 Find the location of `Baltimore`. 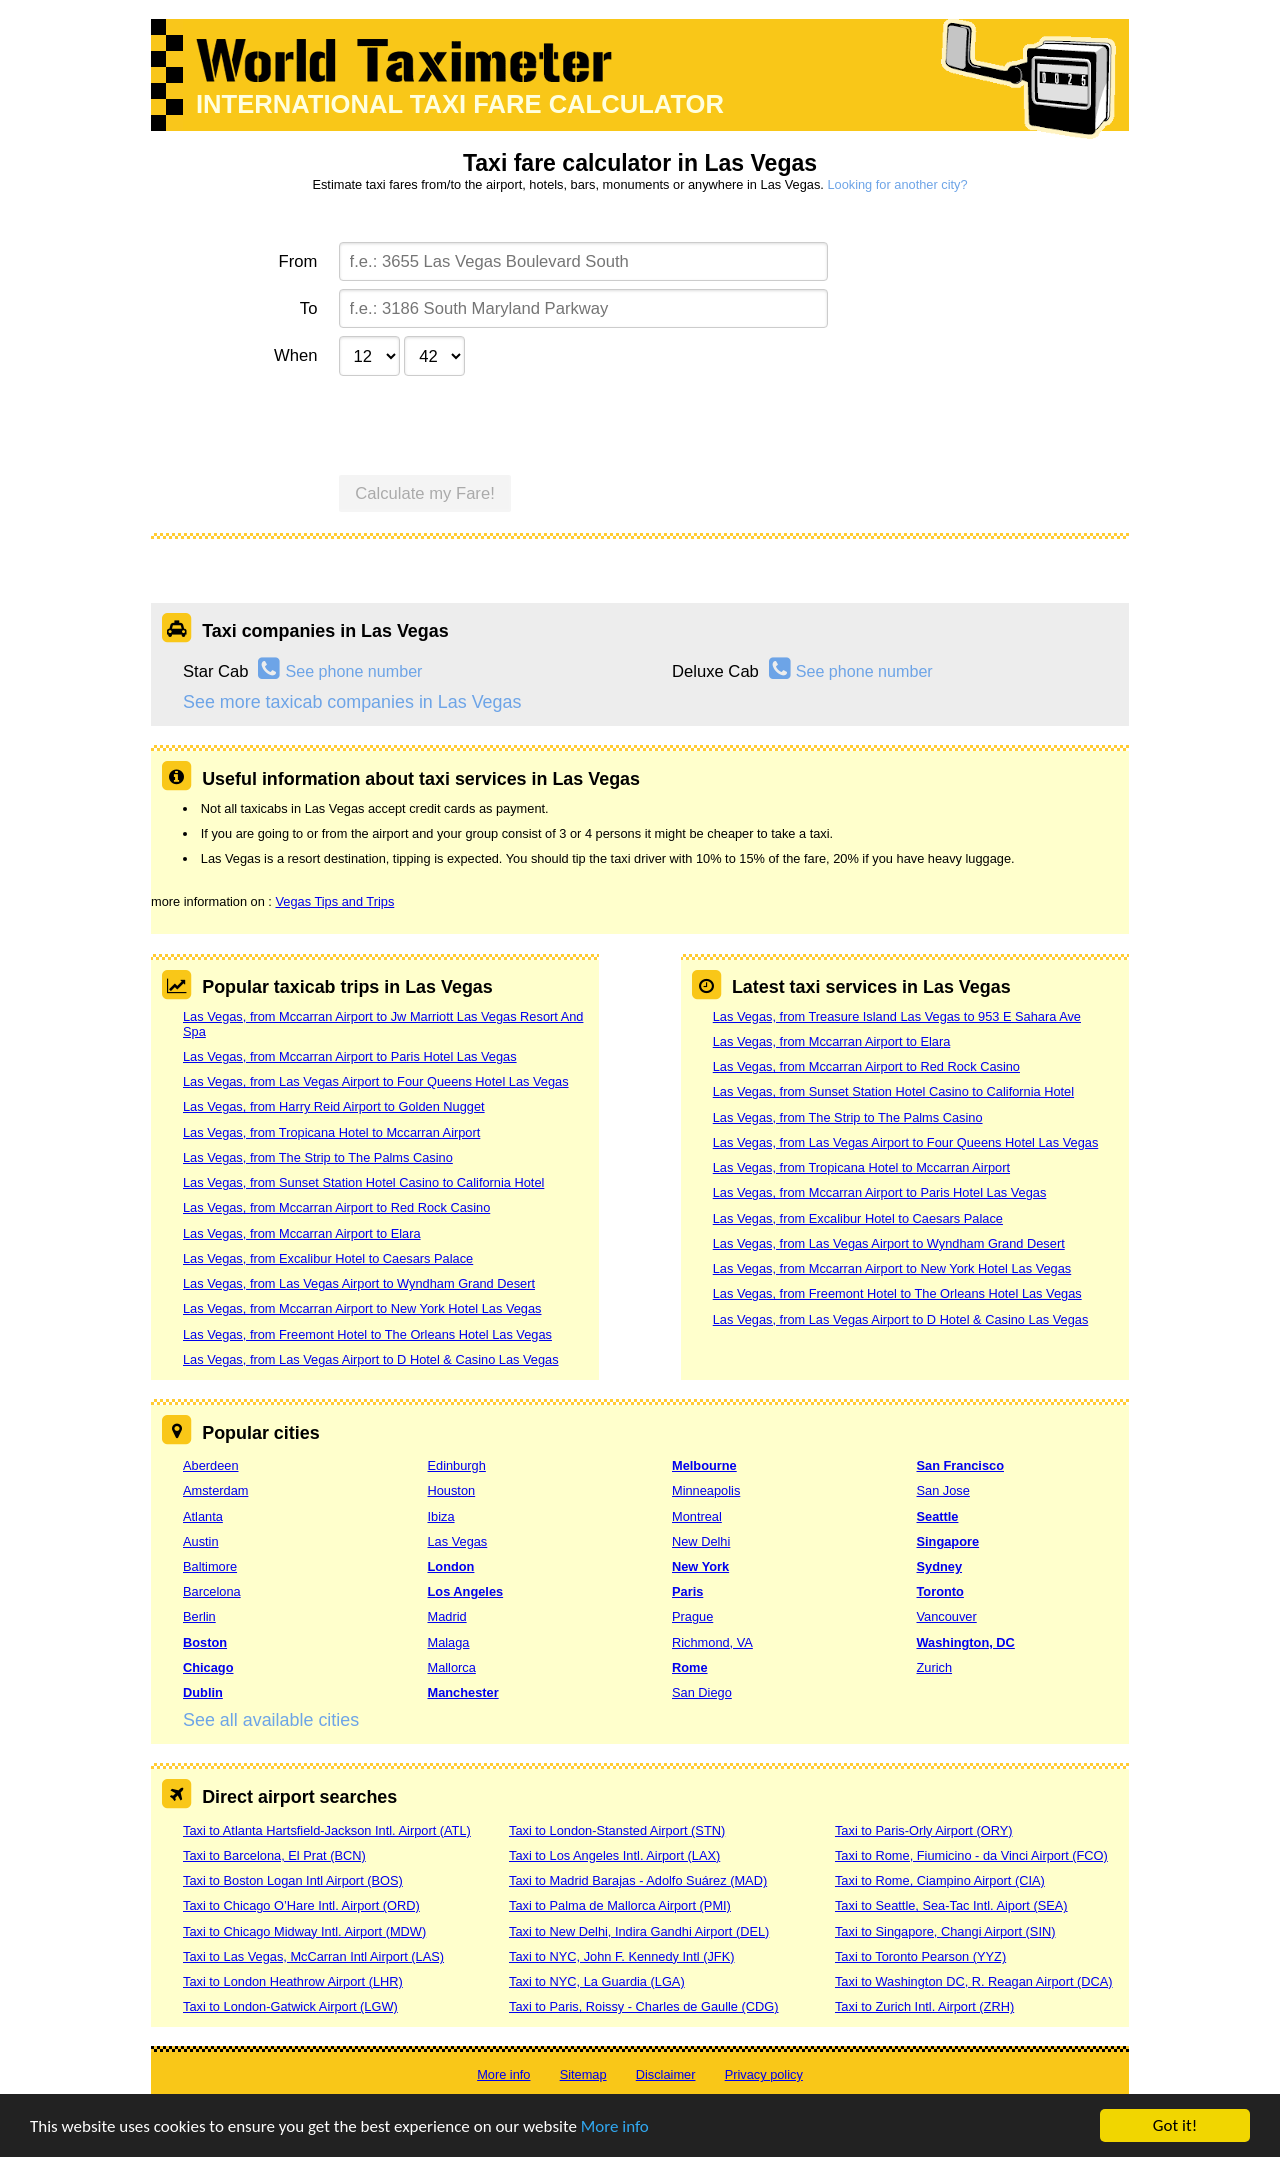

Baltimore is located at coordinates (210, 1566).